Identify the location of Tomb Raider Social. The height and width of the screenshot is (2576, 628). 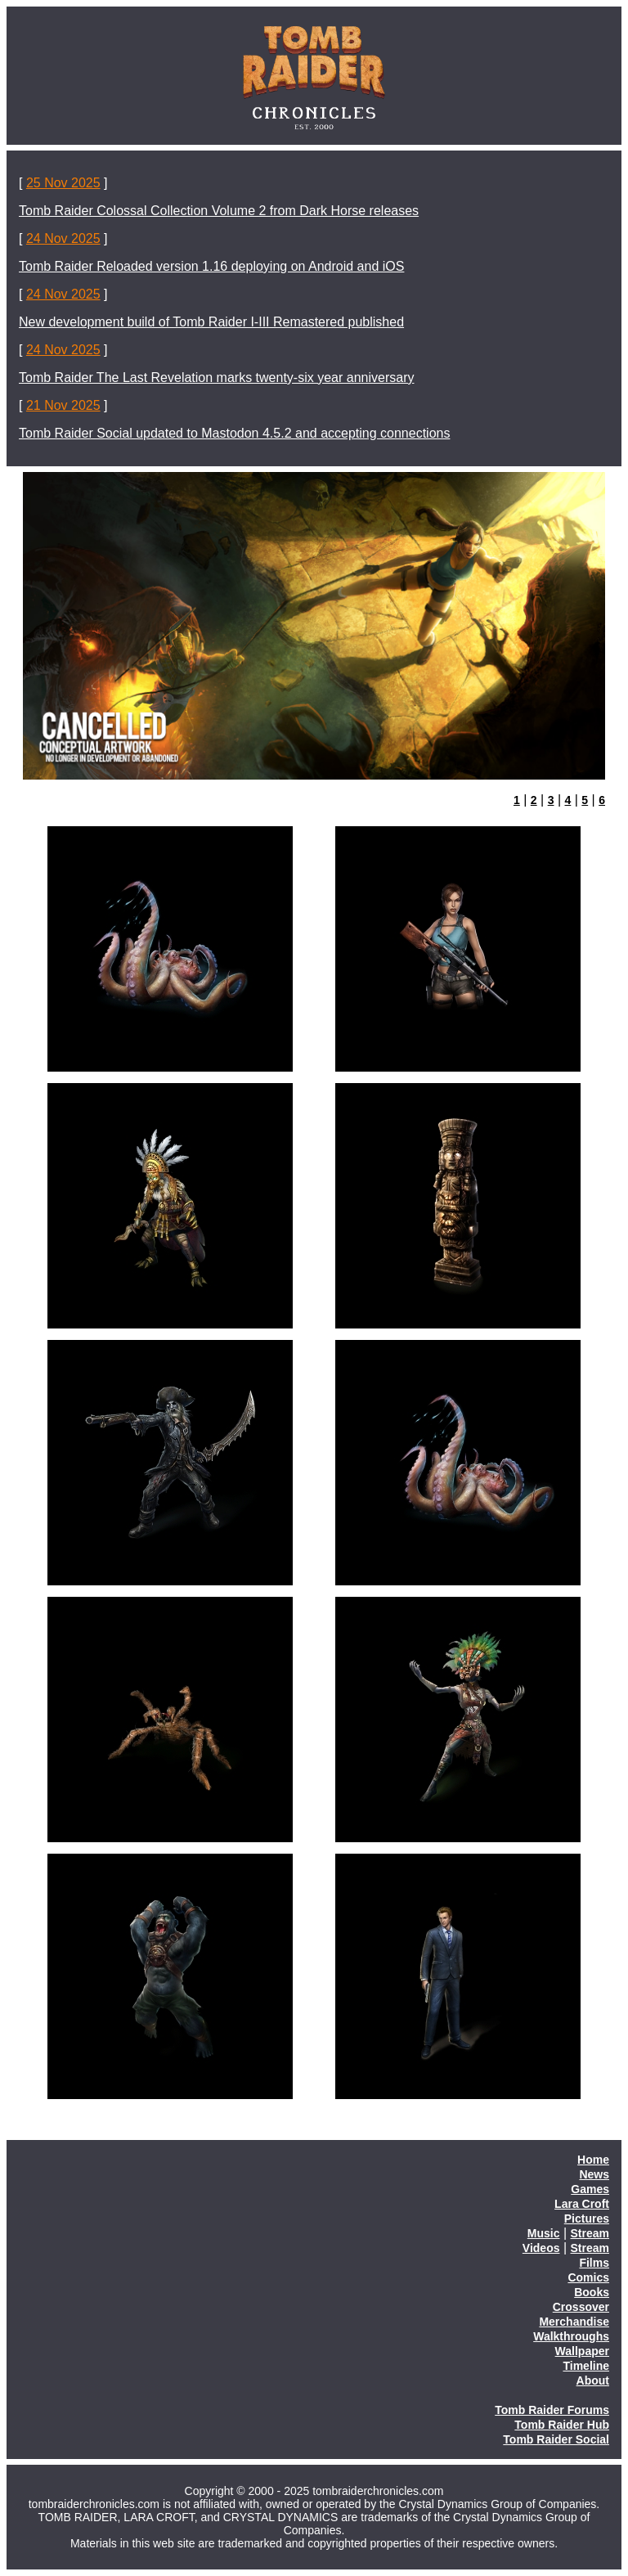
(556, 2439).